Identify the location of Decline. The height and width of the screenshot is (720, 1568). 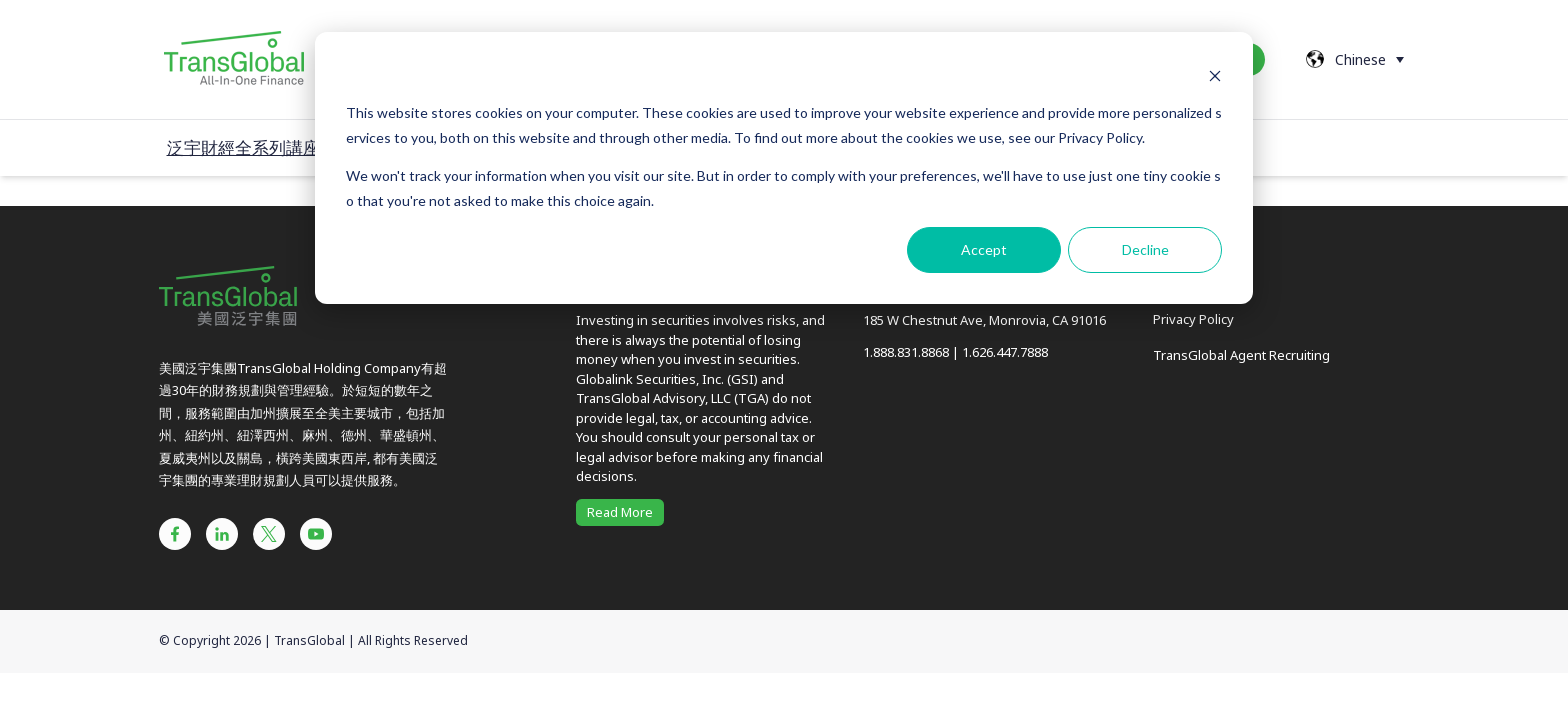
(1145, 249).